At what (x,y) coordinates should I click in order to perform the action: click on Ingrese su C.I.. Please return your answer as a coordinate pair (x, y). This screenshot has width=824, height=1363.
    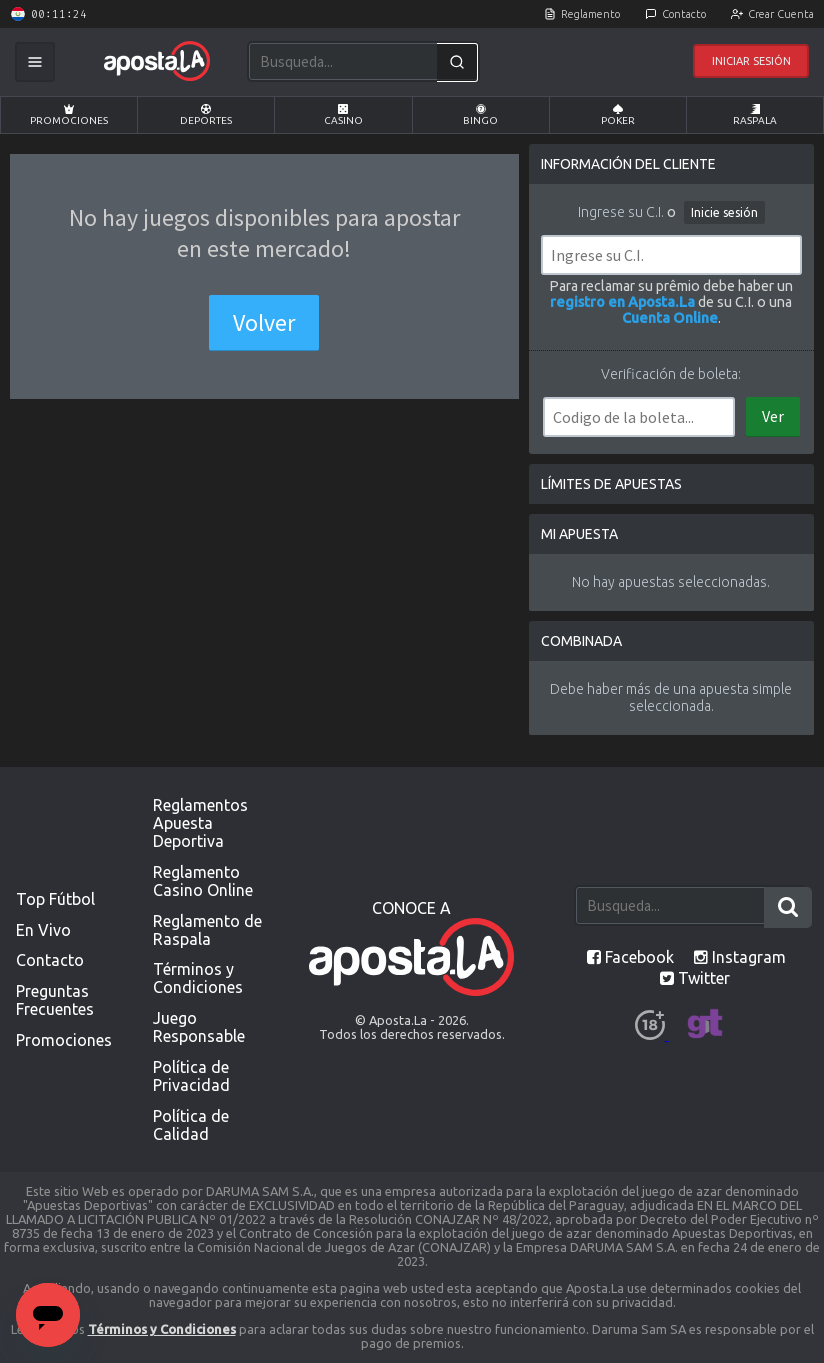
    Looking at the image, I should click on (621, 212).